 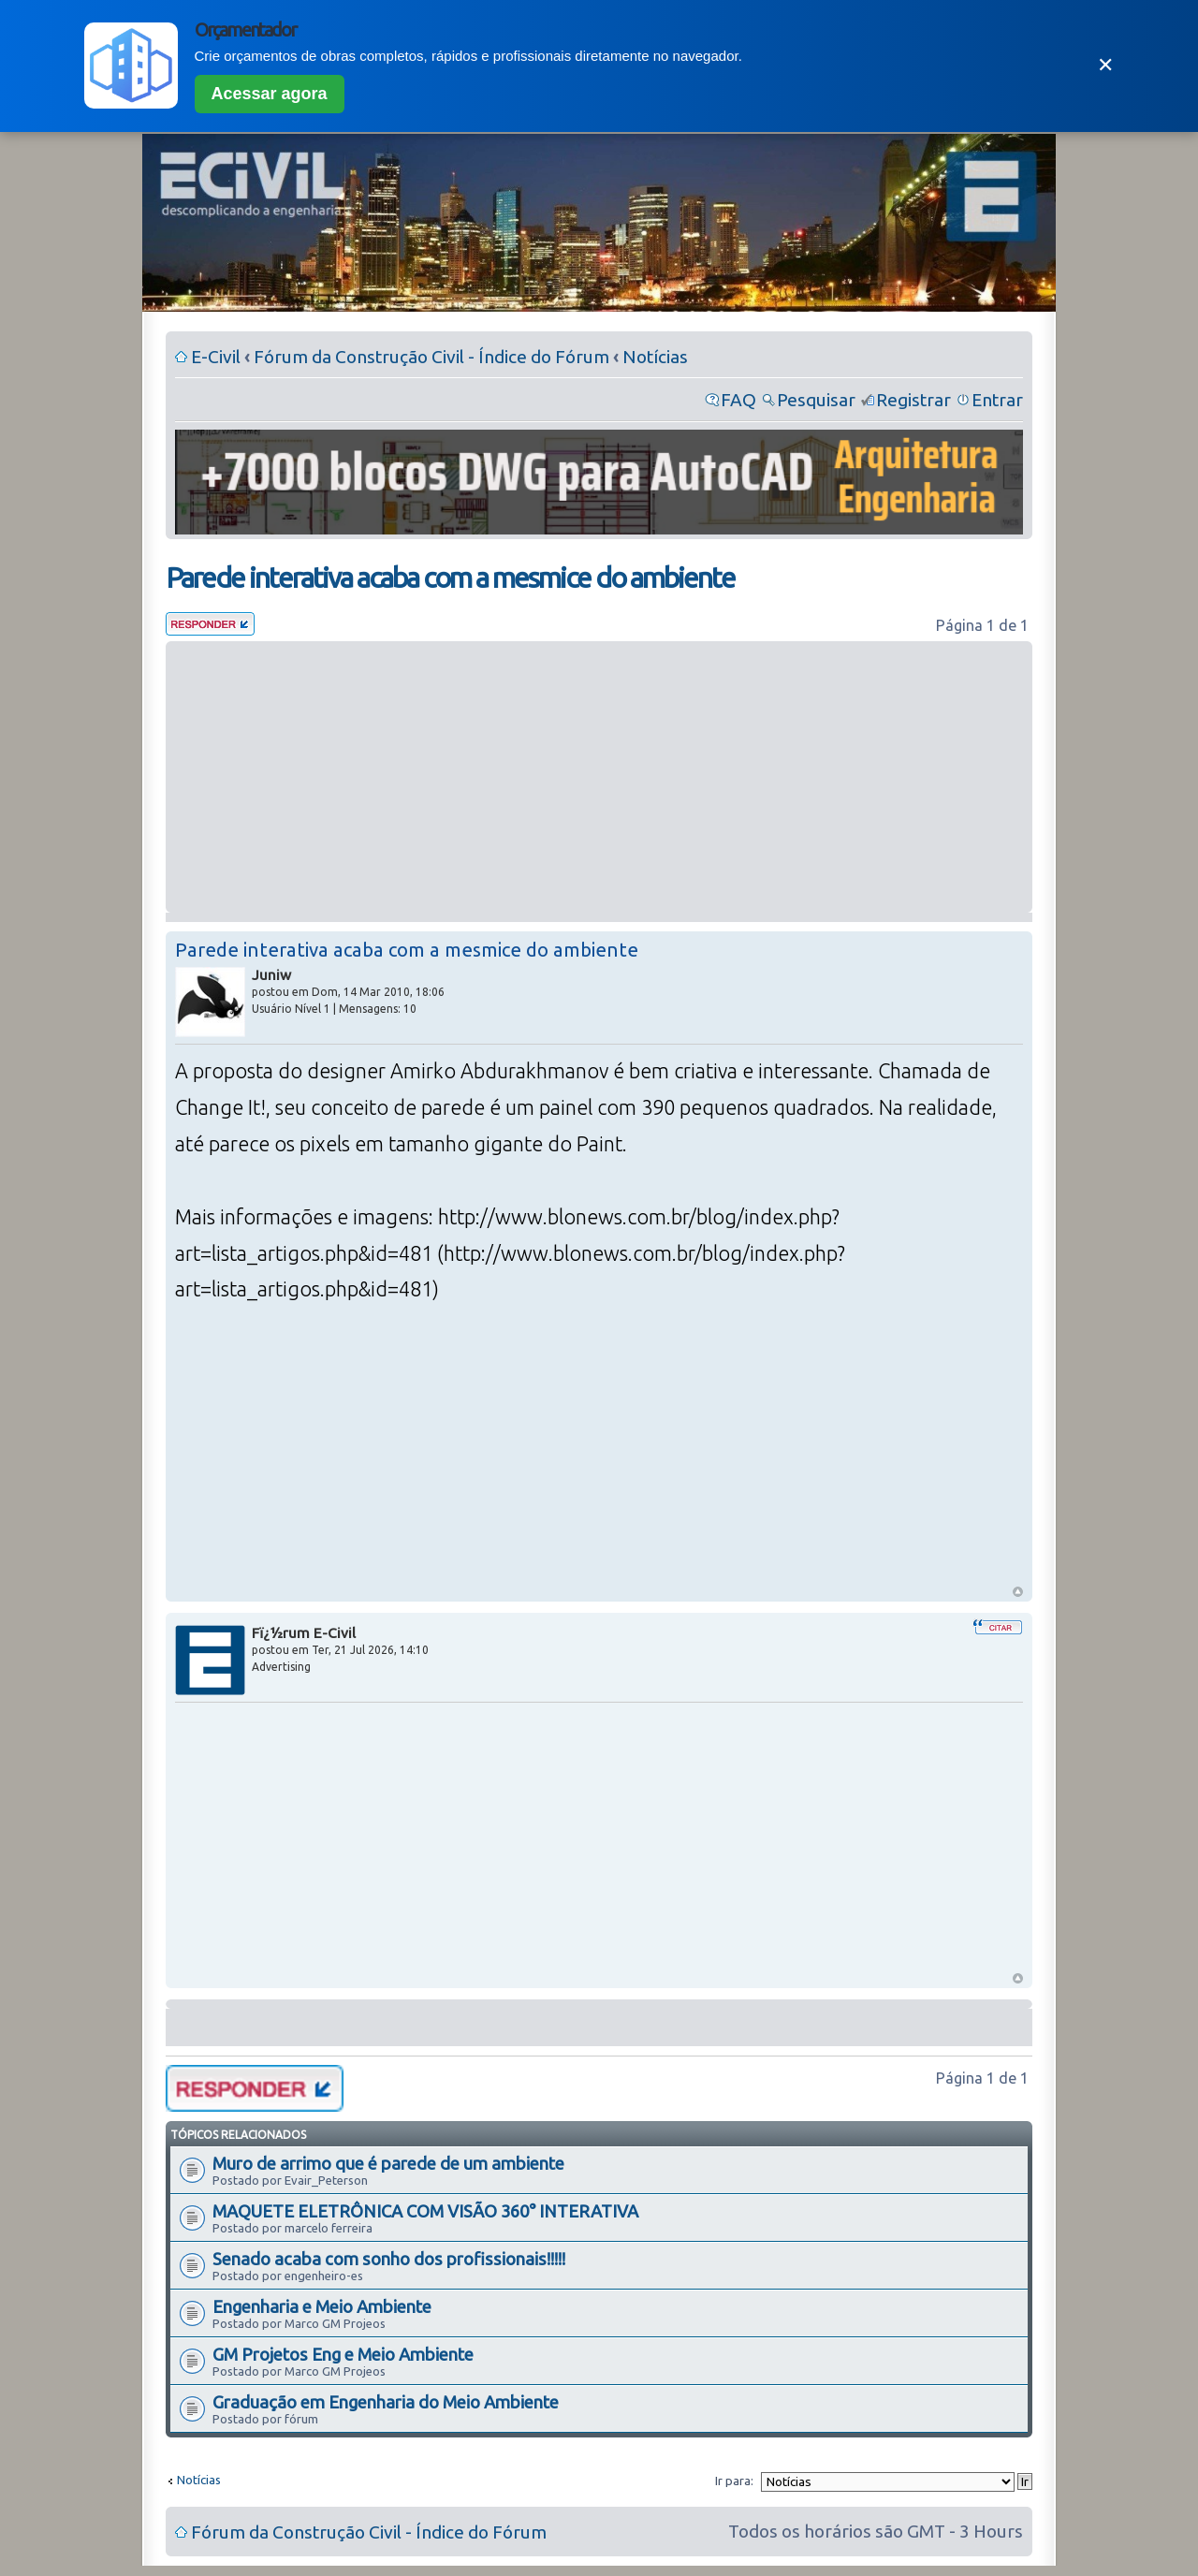 I want to click on MAQUETE ELETRÔNICA COM VISÃO 360° INTERATIVA, so click(x=425, y=2211).